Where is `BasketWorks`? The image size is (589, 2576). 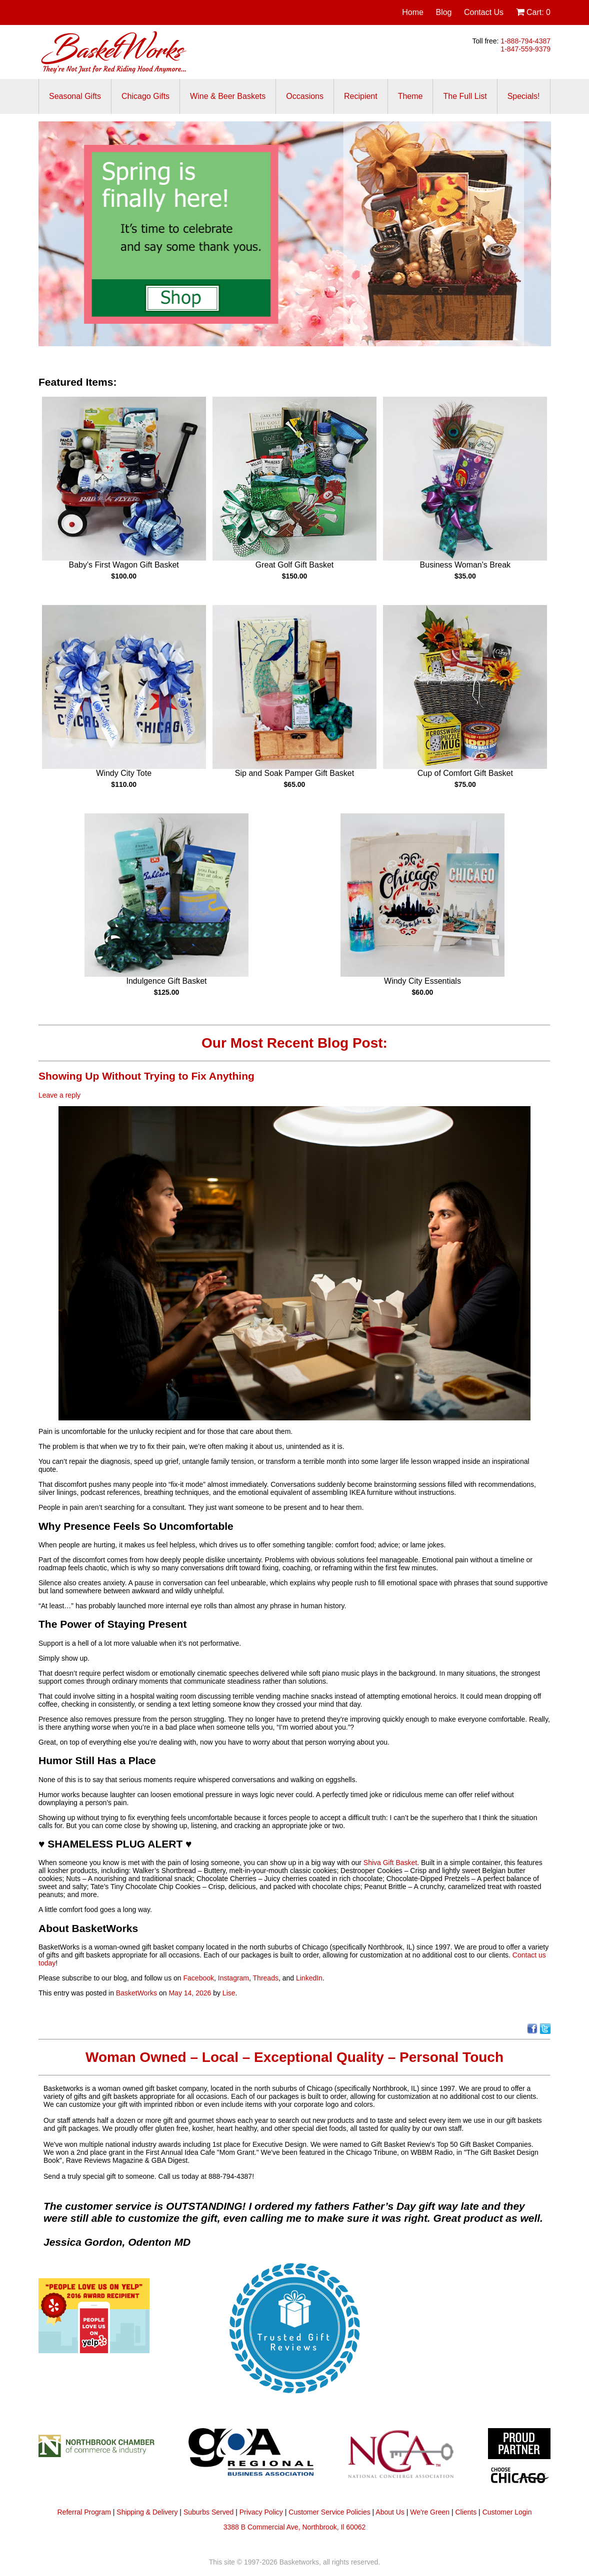
BasketWorks is located at coordinates (136, 1993).